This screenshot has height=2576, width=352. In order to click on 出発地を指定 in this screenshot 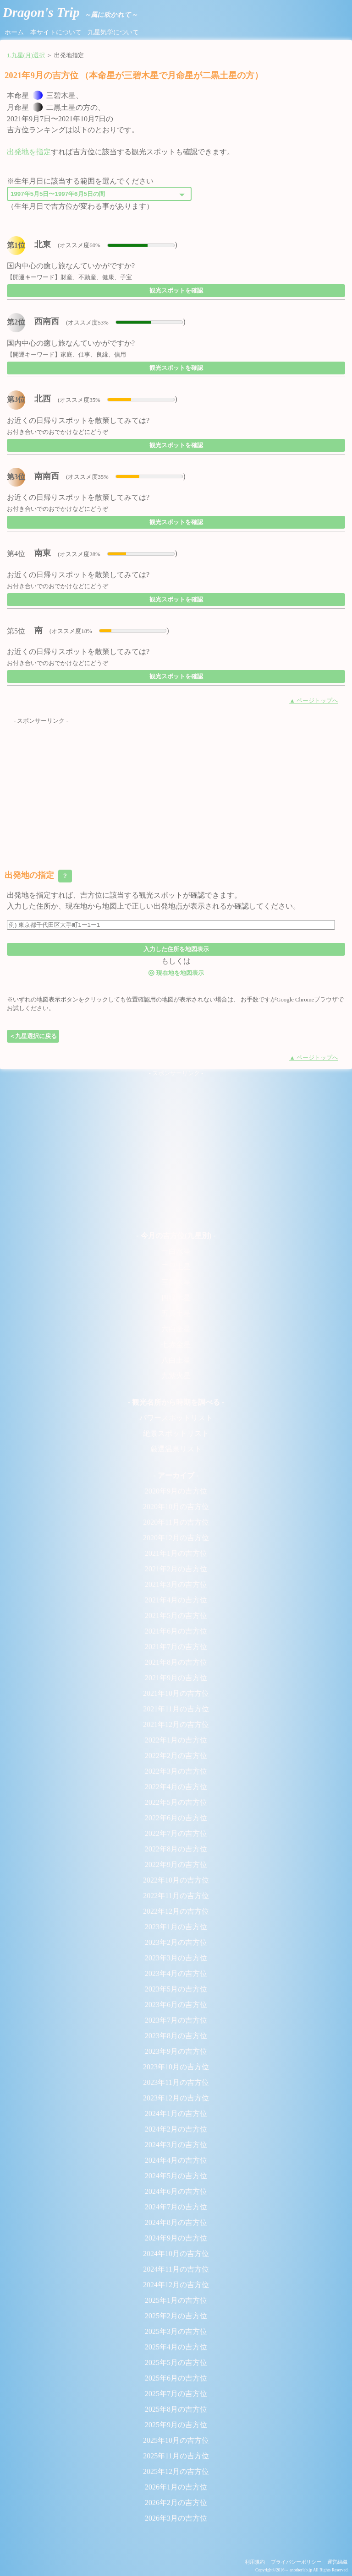, I will do `click(29, 152)`.